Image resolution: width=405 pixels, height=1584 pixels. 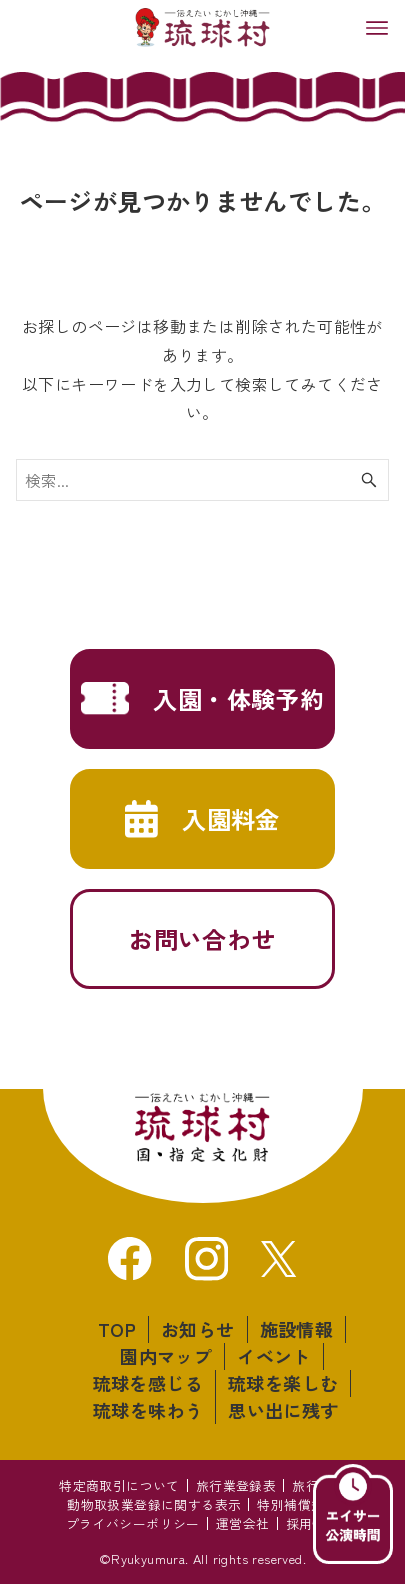 What do you see at coordinates (283, 1383) in the screenshot?
I see `琉球を楽しむ` at bounding box center [283, 1383].